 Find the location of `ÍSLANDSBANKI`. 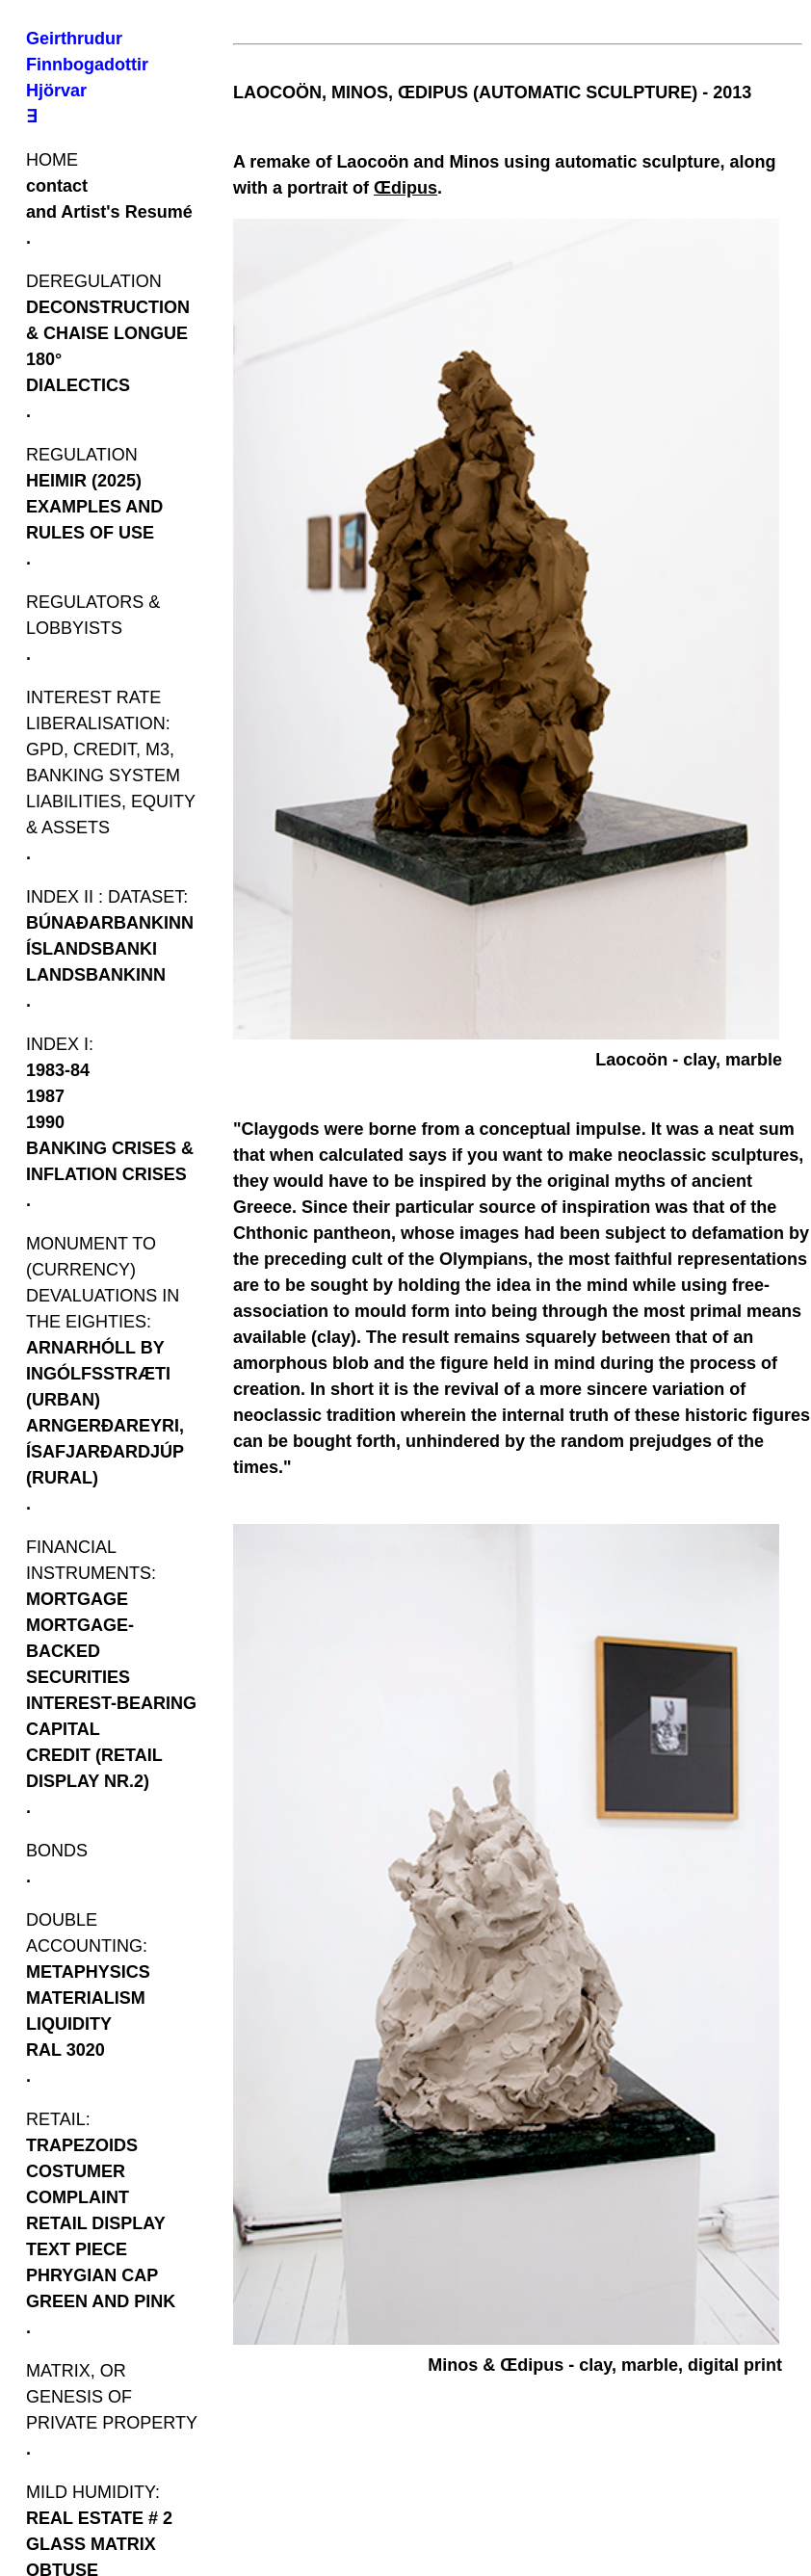

ÍSLANDSBANKI is located at coordinates (91, 949).